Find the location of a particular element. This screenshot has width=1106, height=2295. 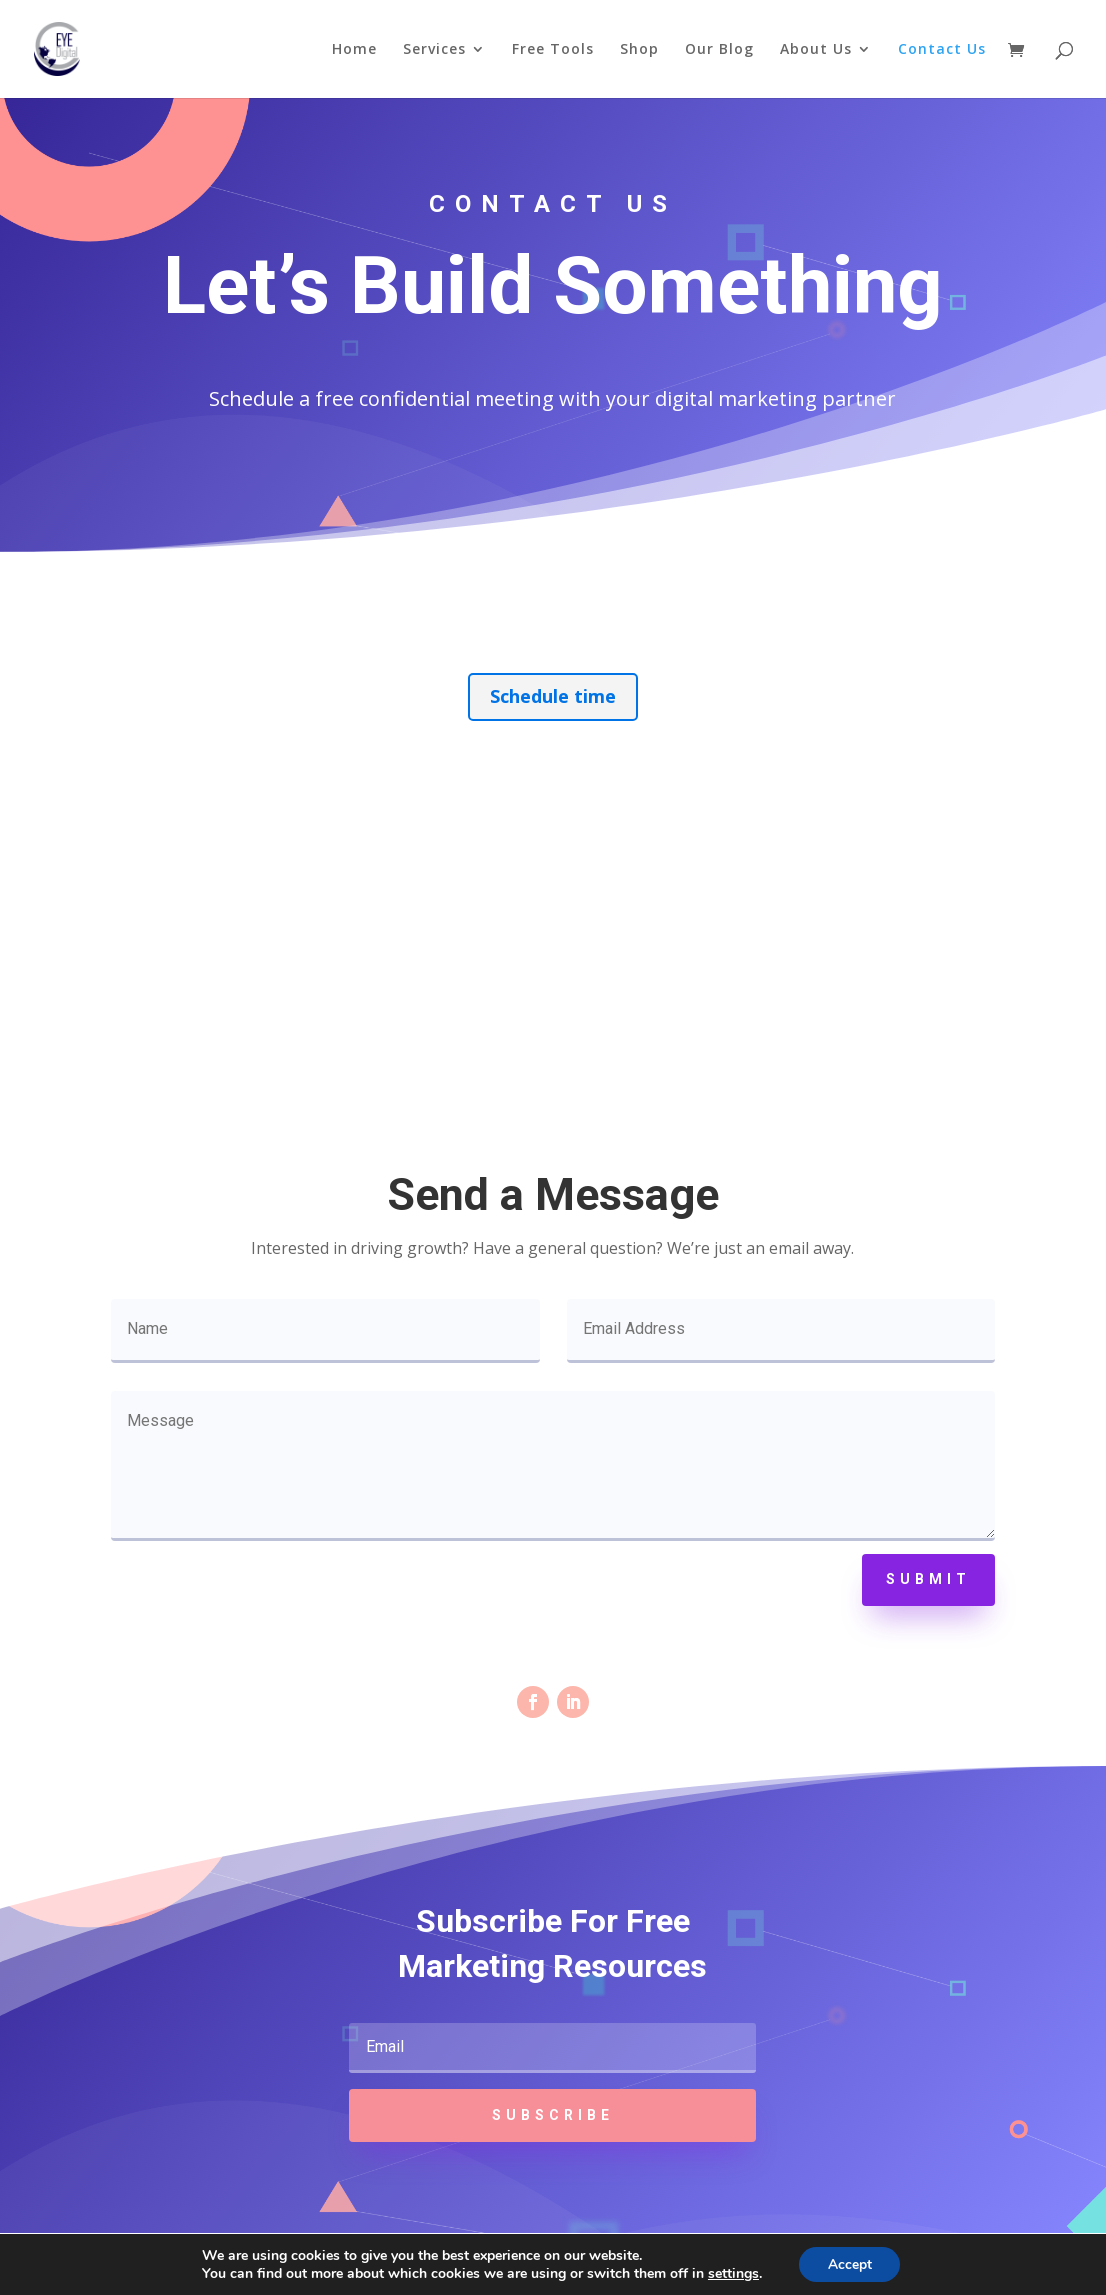

Schedule time is located at coordinates (553, 696).